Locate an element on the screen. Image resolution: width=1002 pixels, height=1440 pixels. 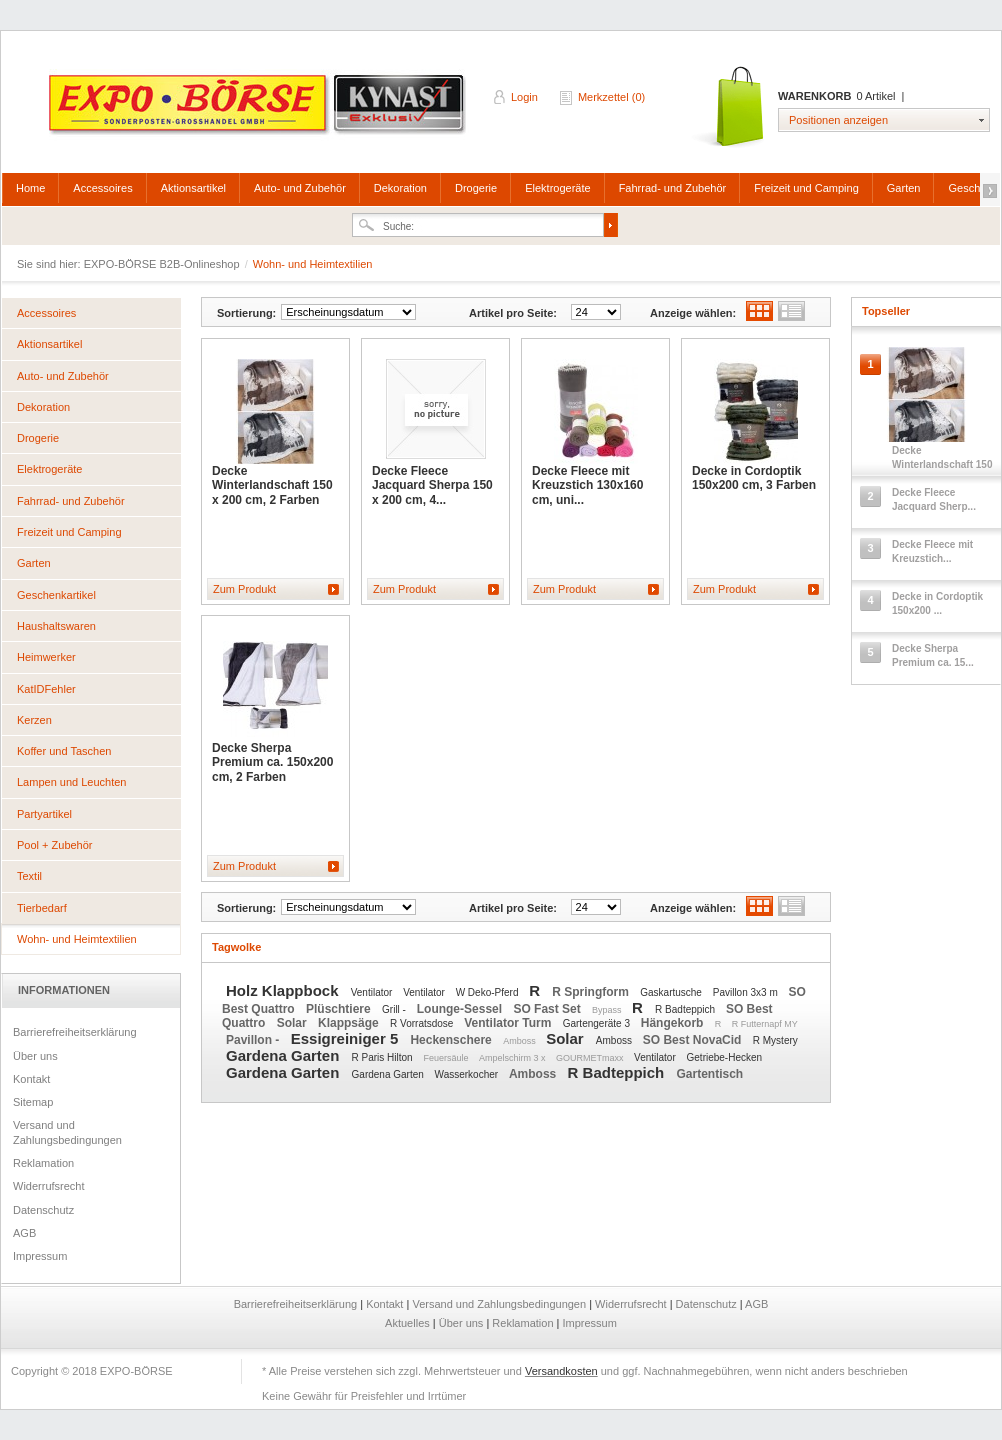
Decke in Cordoptik 150x200 cm, 3 Farben is located at coordinates (754, 478).